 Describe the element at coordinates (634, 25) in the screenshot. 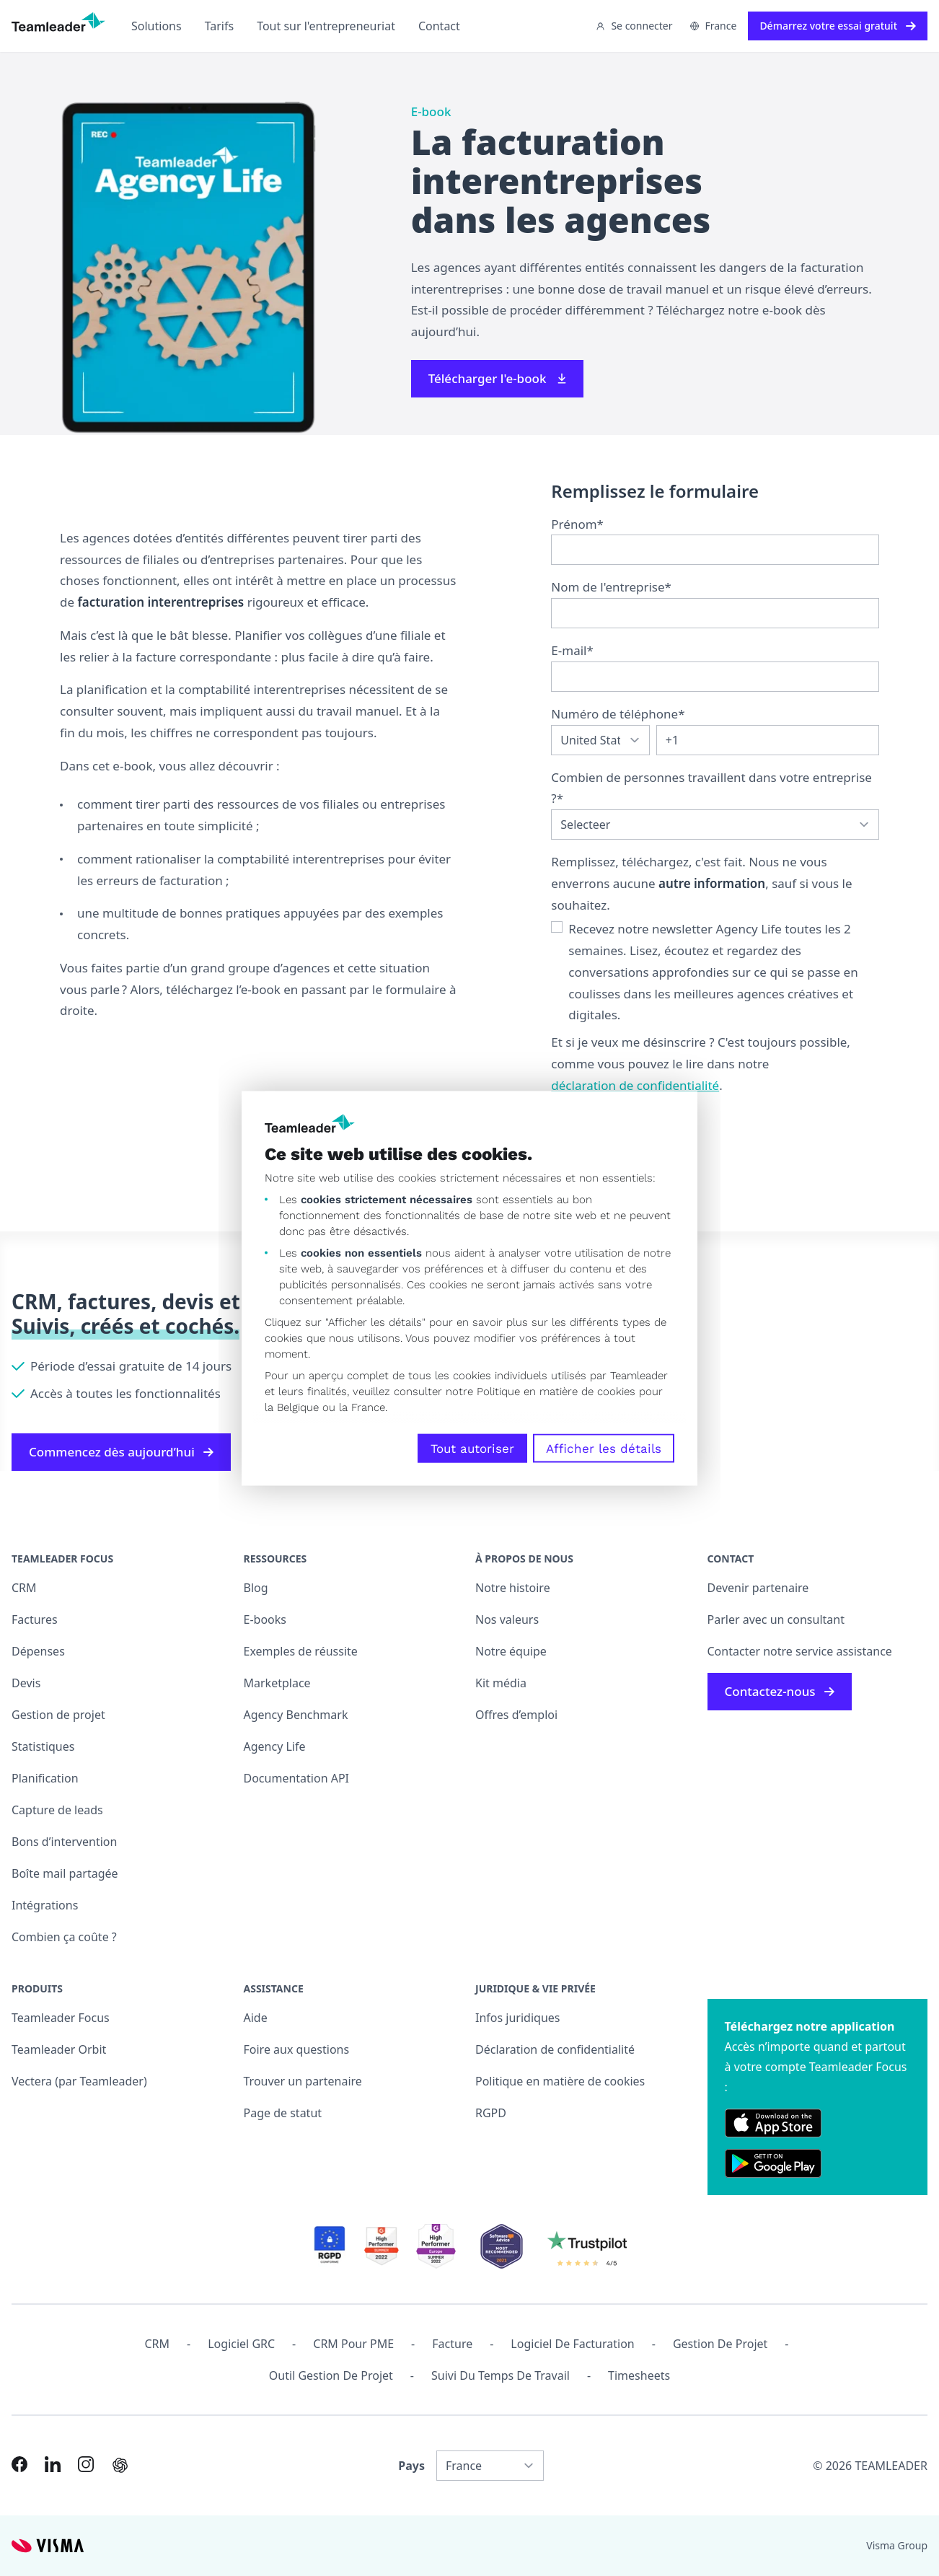

I see `Se connecter` at that location.